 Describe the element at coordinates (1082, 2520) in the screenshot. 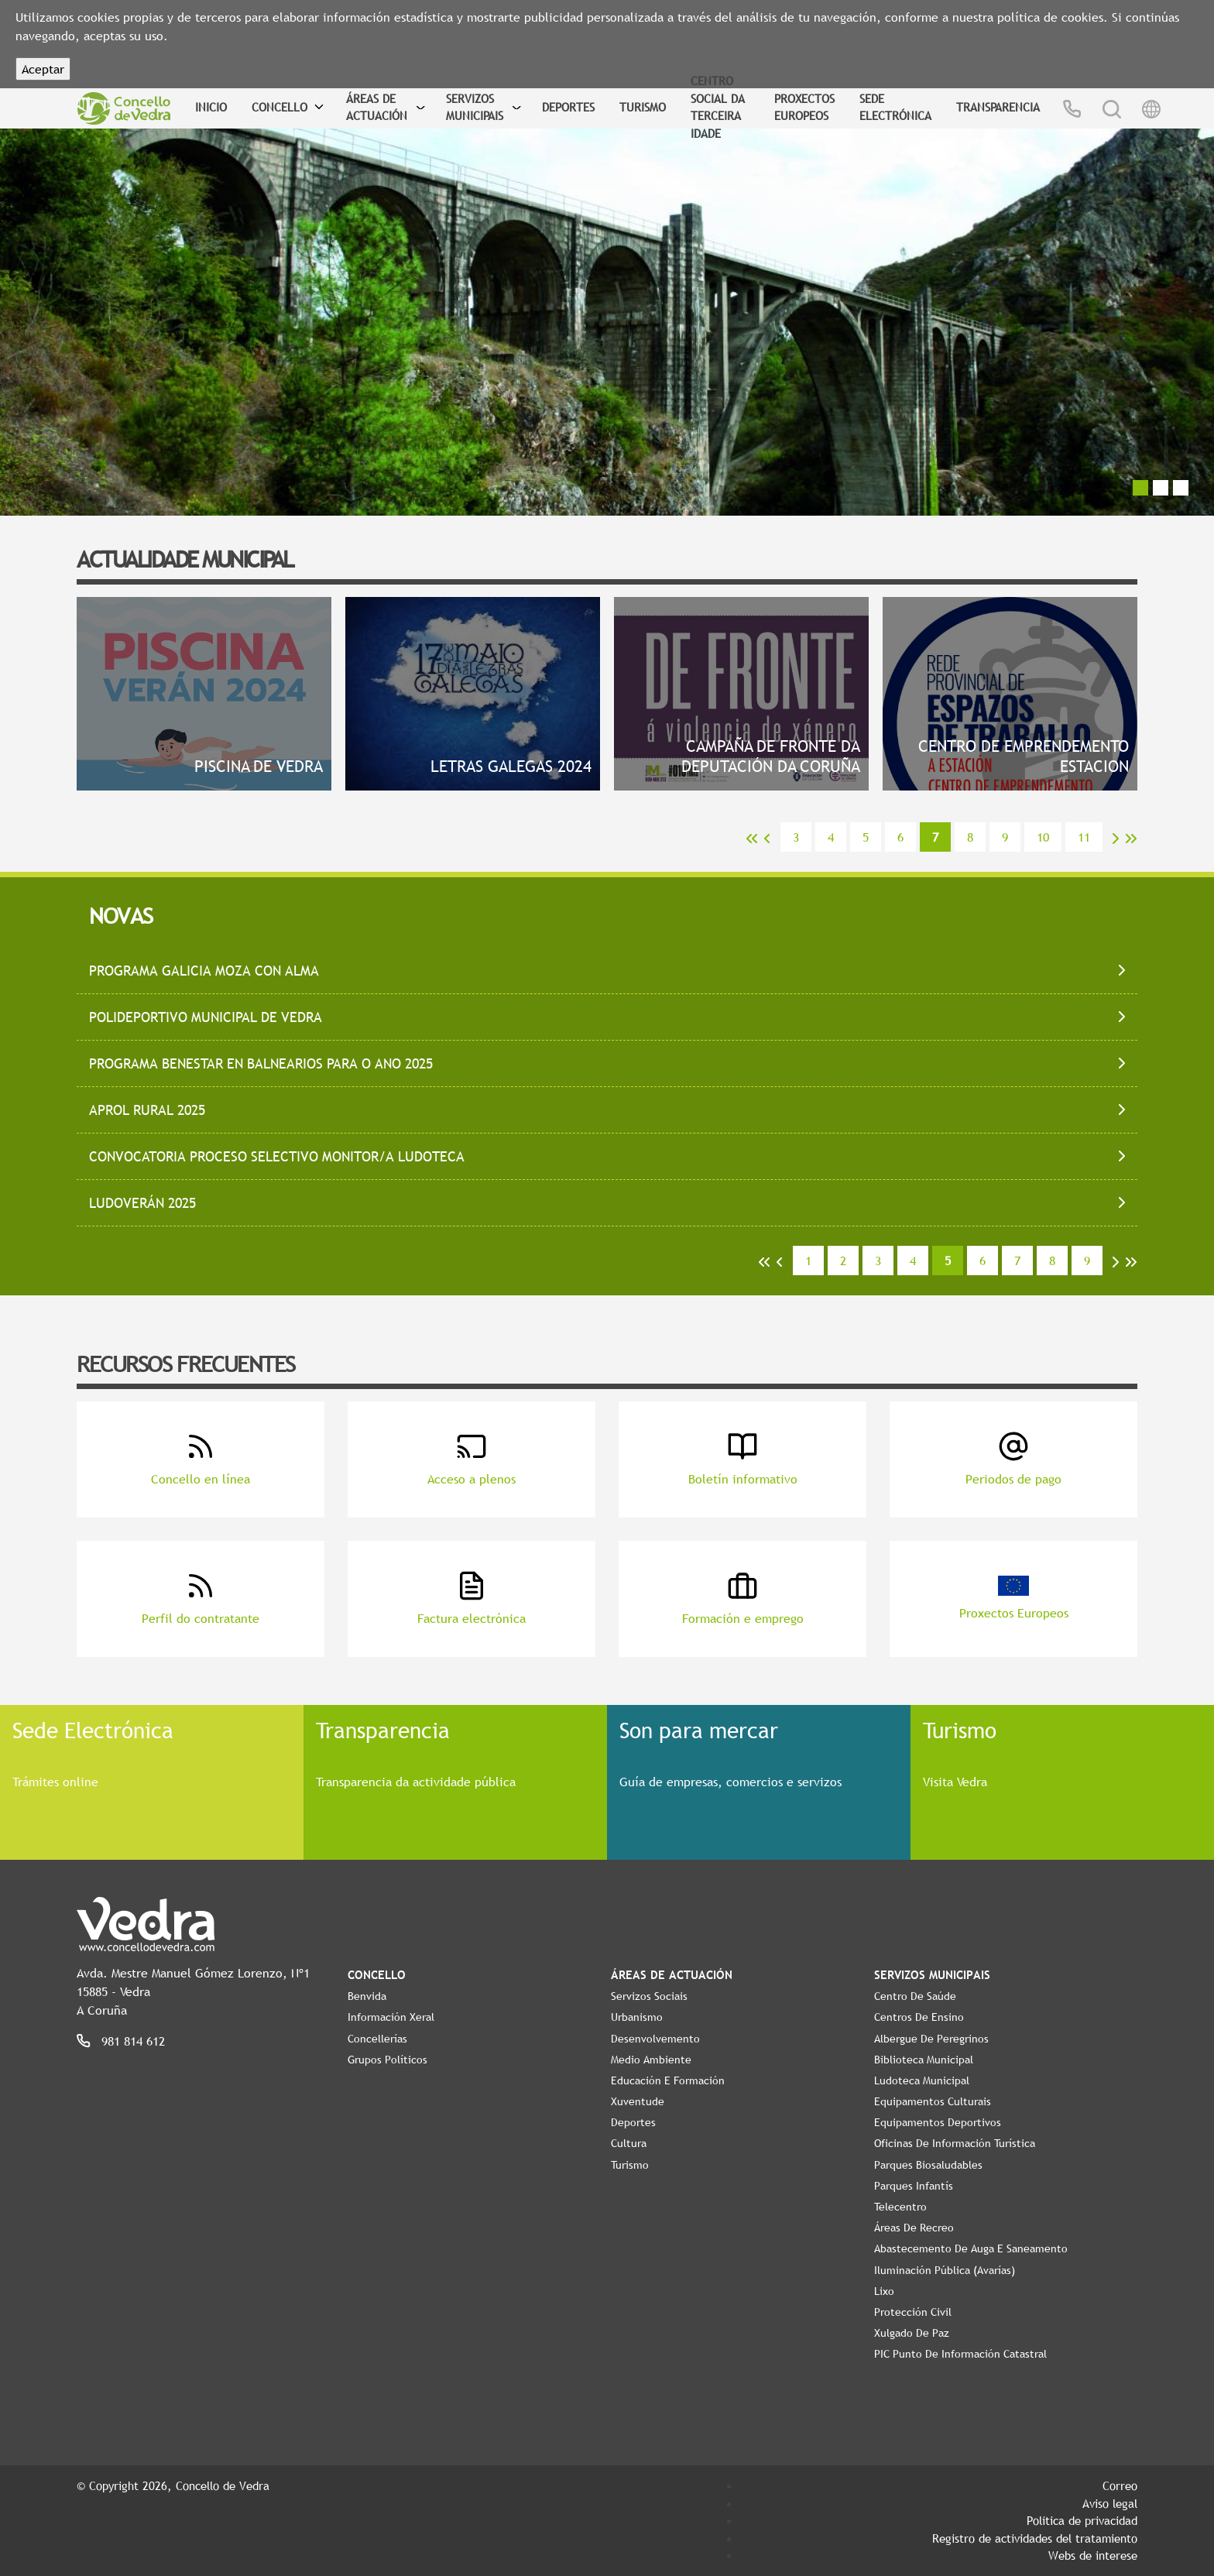

I see `Política de privacidad` at that location.